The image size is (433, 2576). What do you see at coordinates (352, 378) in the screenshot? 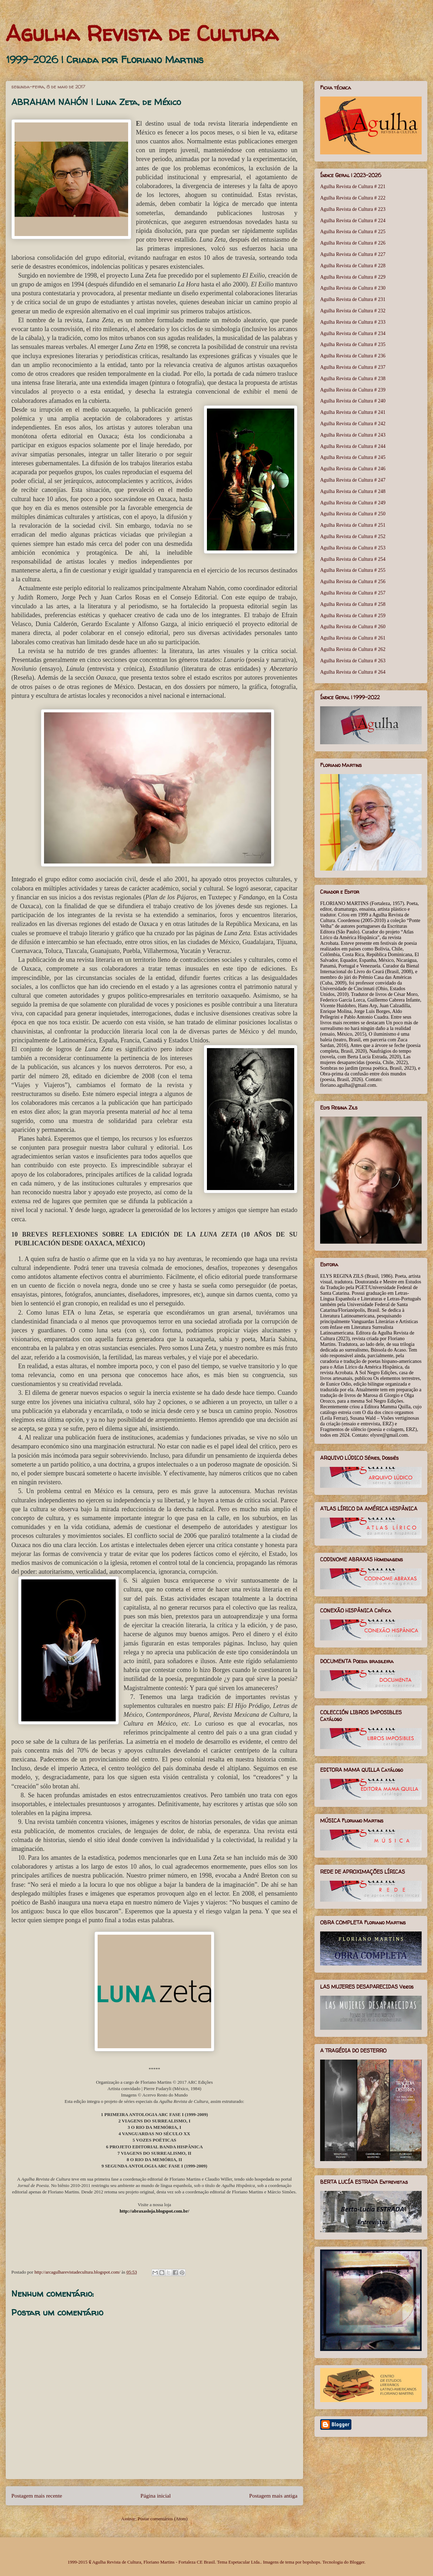
I see `Agulha Revista de Cultura # 238` at bounding box center [352, 378].